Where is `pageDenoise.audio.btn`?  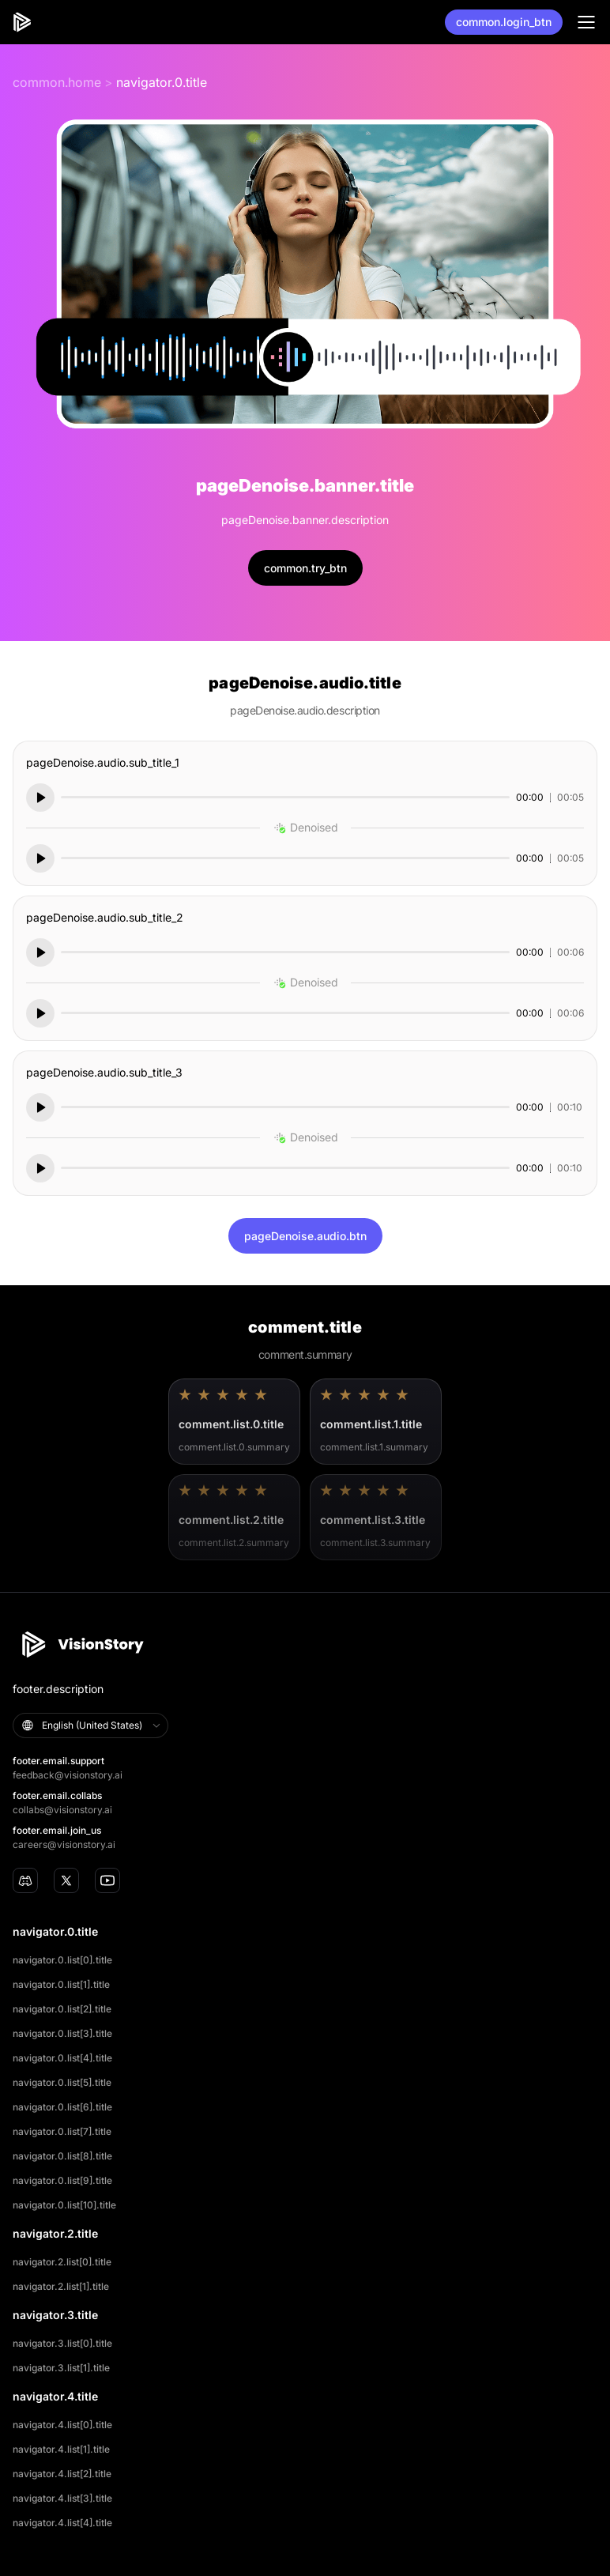
pageDenoise.audio.btn is located at coordinates (305, 1236).